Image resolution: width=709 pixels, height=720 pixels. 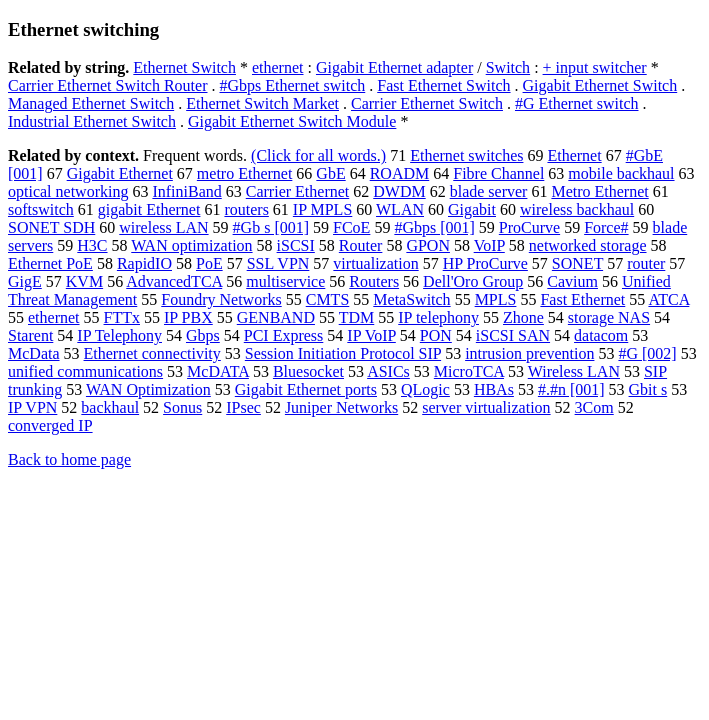 What do you see at coordinates (646, 263) in the screenshot?
I see `router` at bounding box center [646, 263].